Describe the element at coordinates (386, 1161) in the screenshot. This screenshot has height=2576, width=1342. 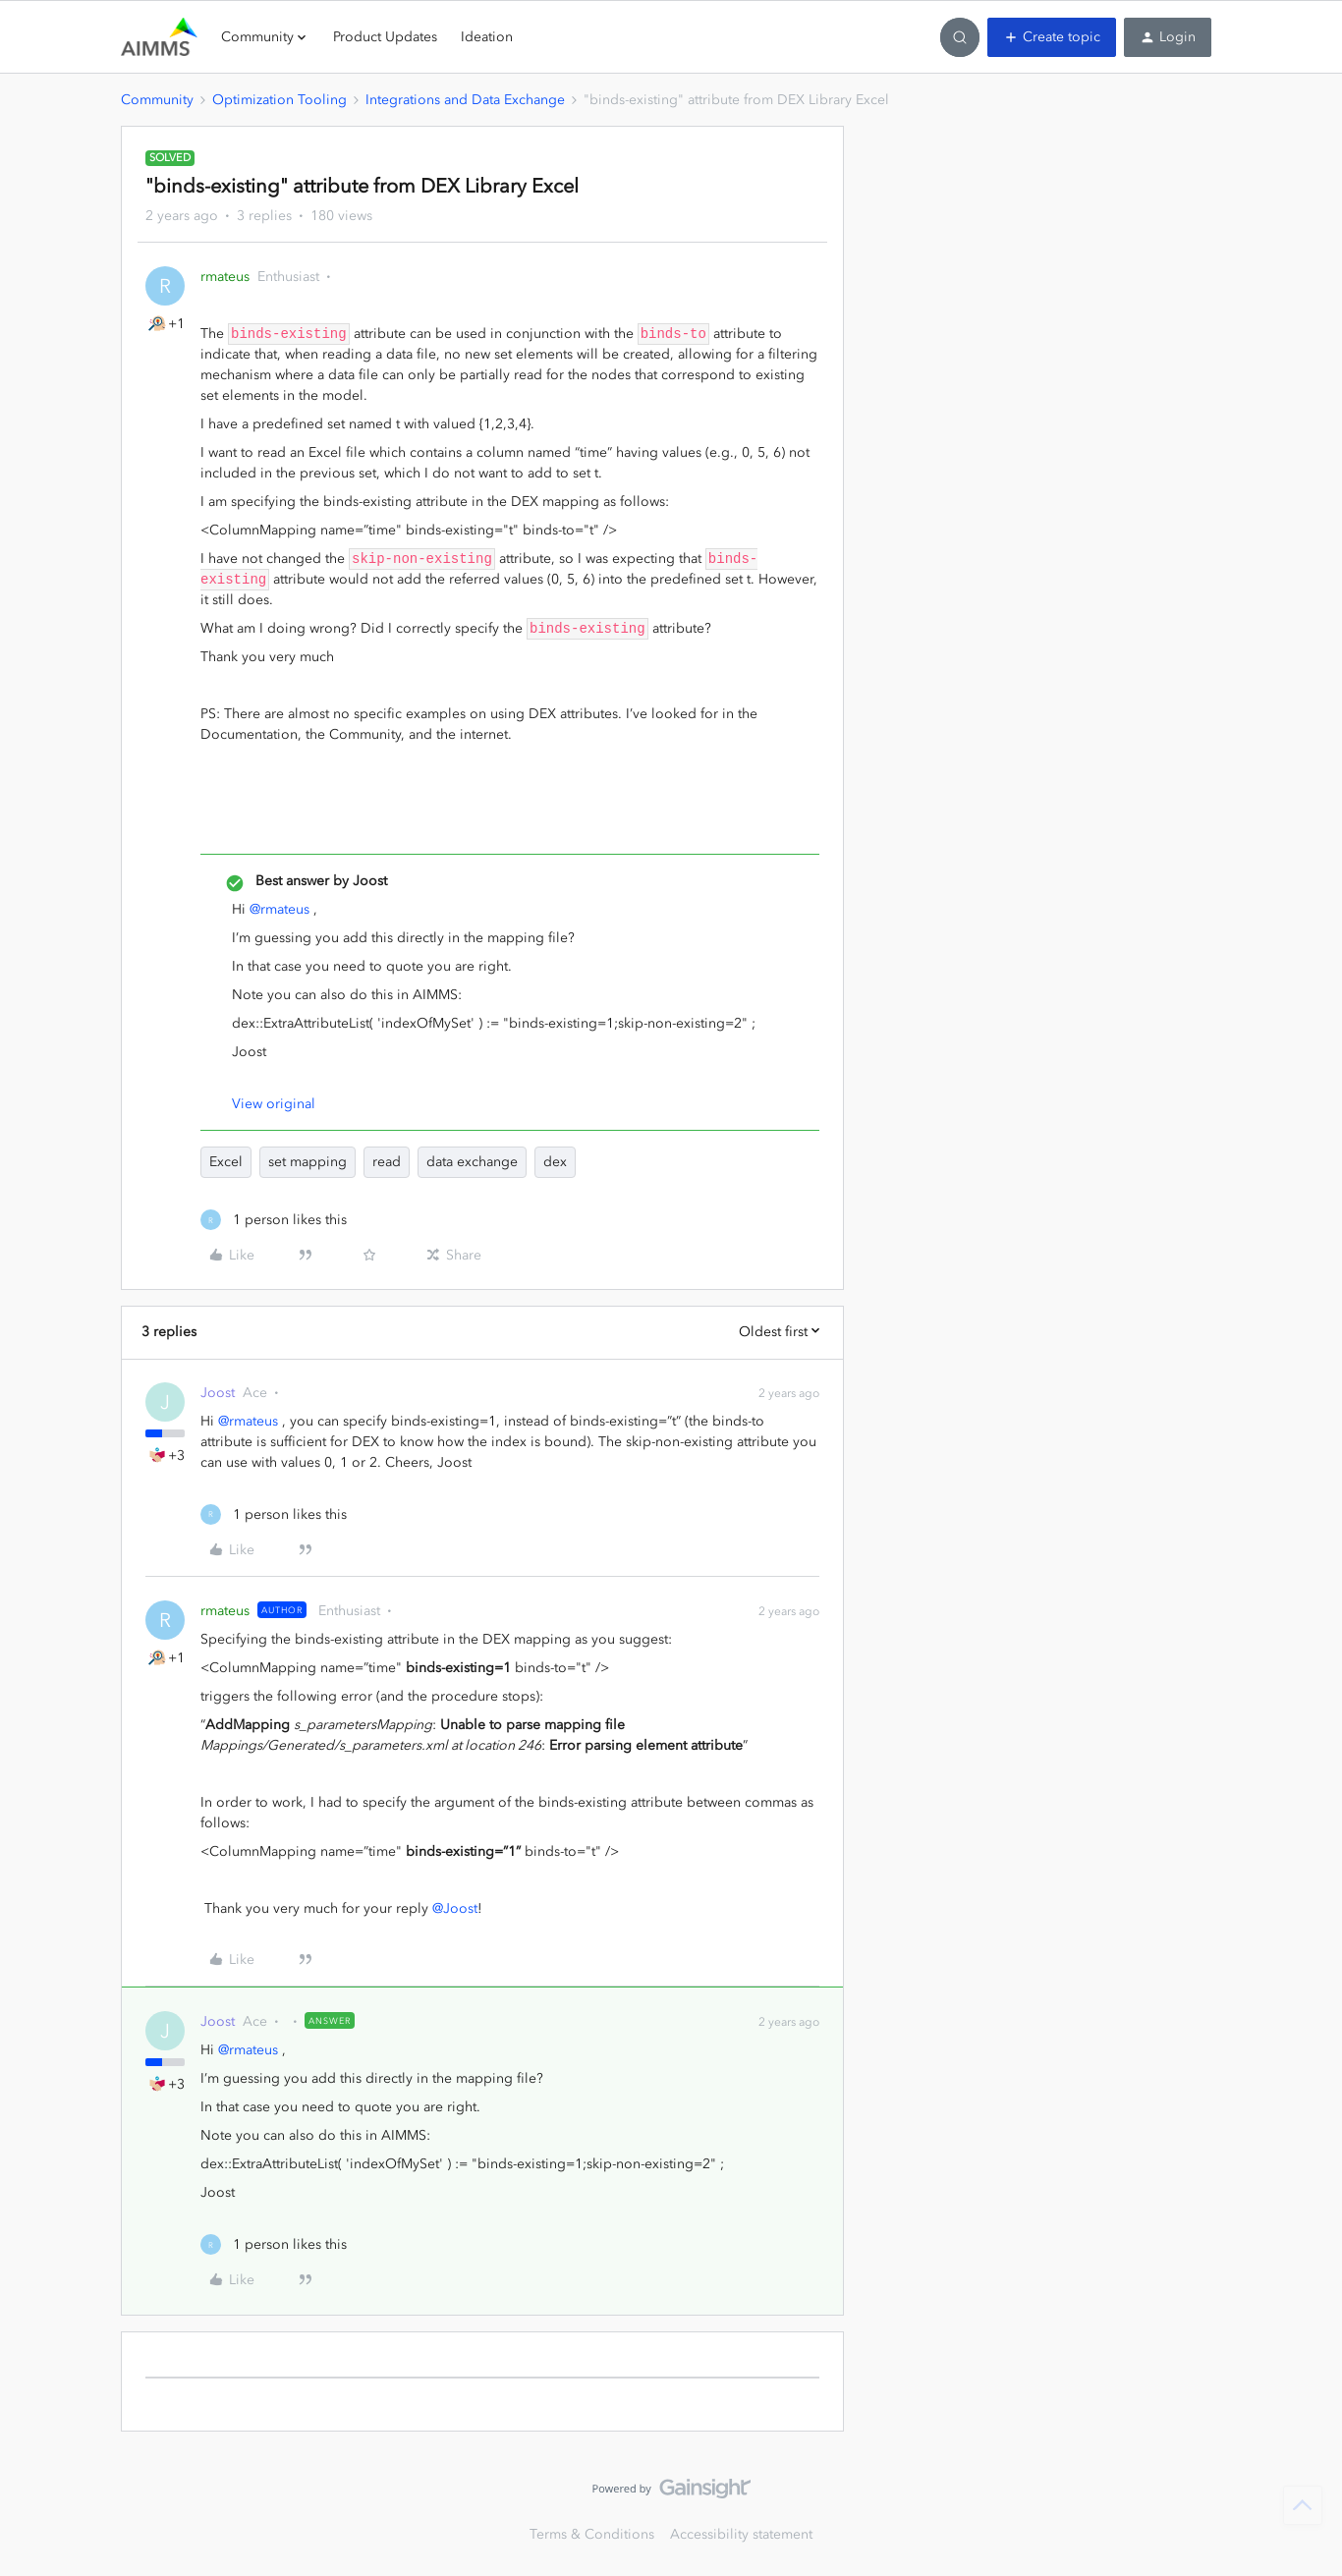
I see `read` at that location.